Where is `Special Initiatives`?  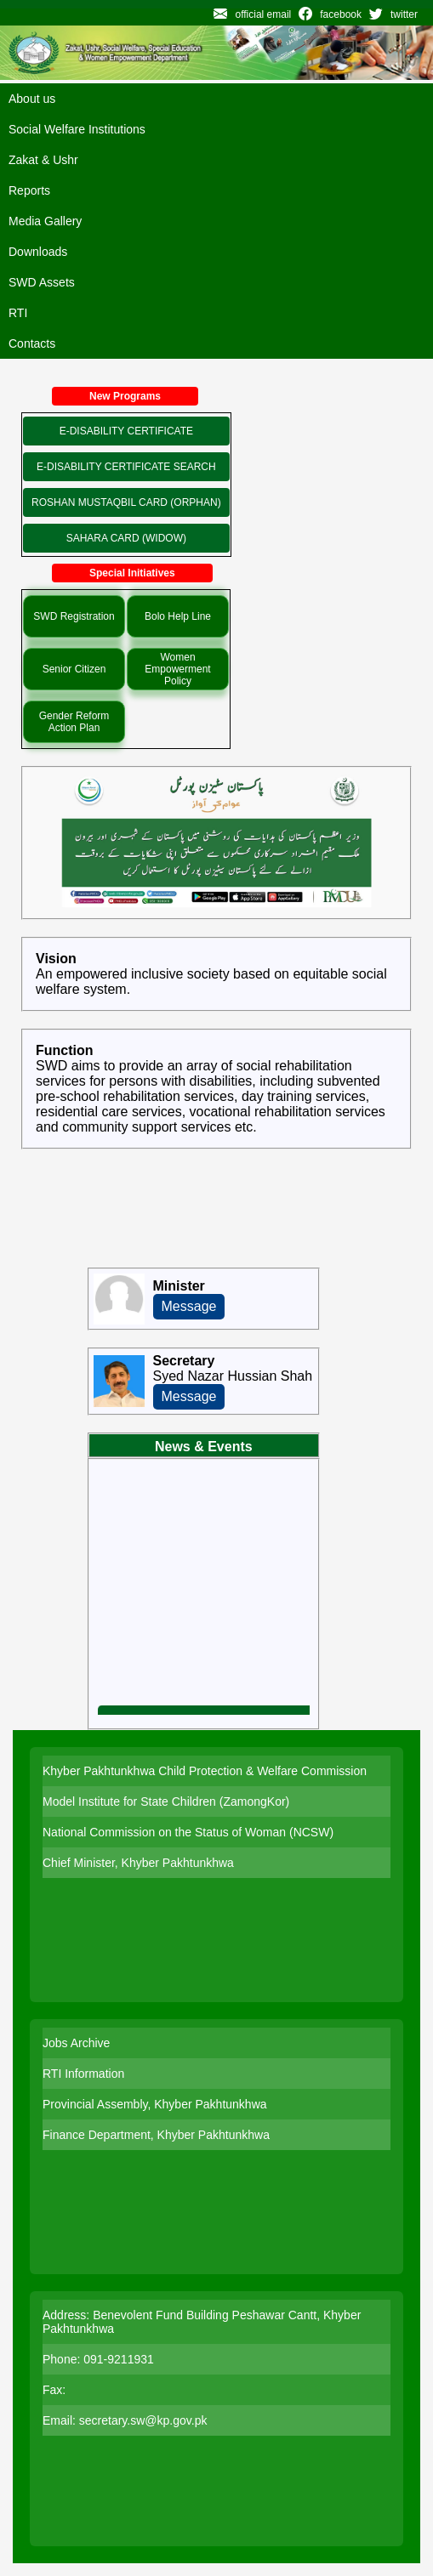 Special Initiatives is located at coordinates (132, 573).